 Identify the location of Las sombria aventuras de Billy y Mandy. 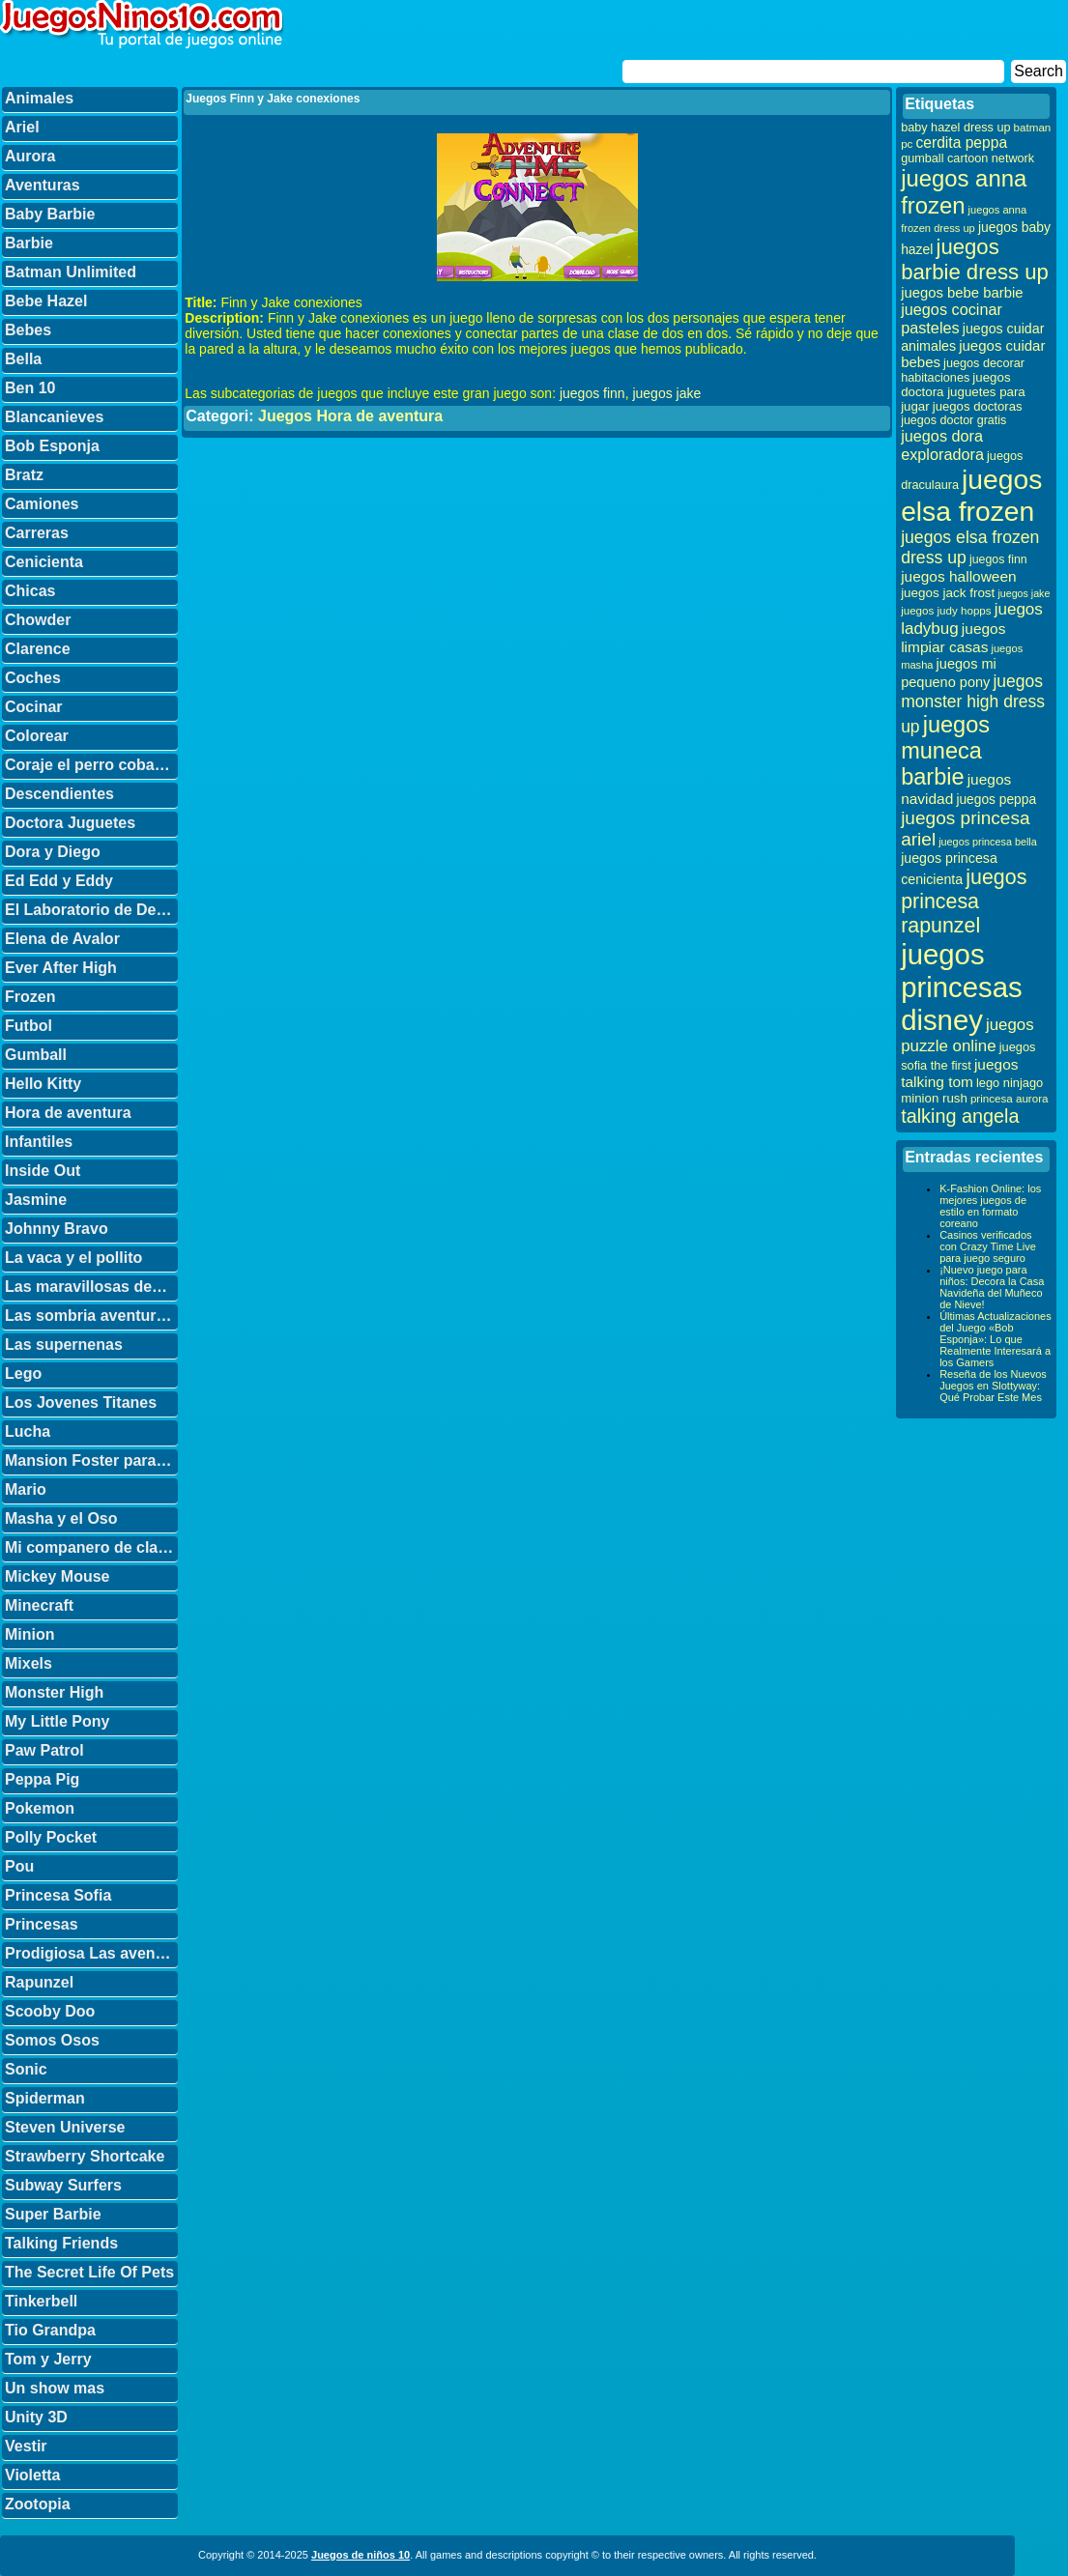
(91, 1315).